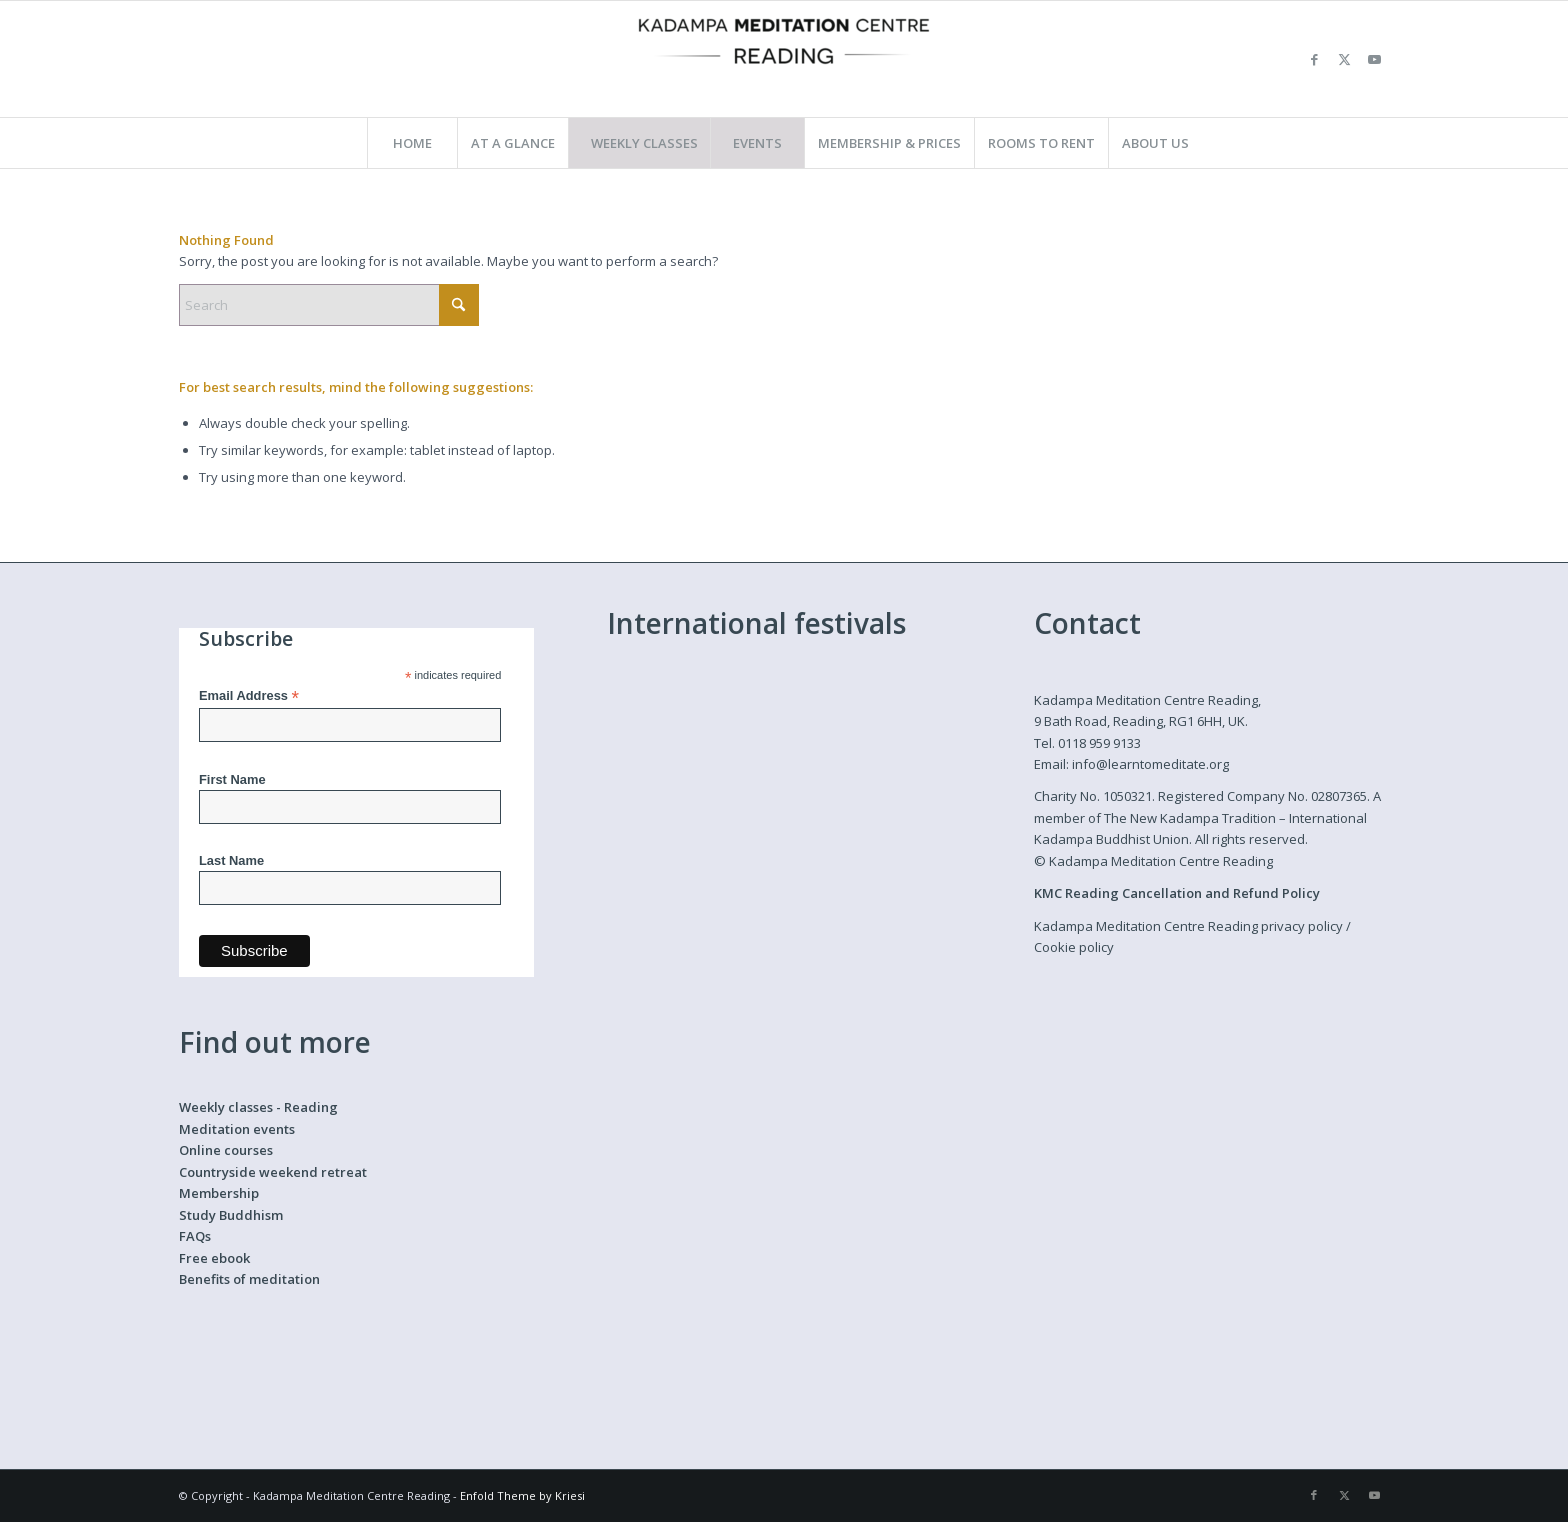  Describe the element at coordinates (232, 779) in the screenshot. I see `First Name` at that location.